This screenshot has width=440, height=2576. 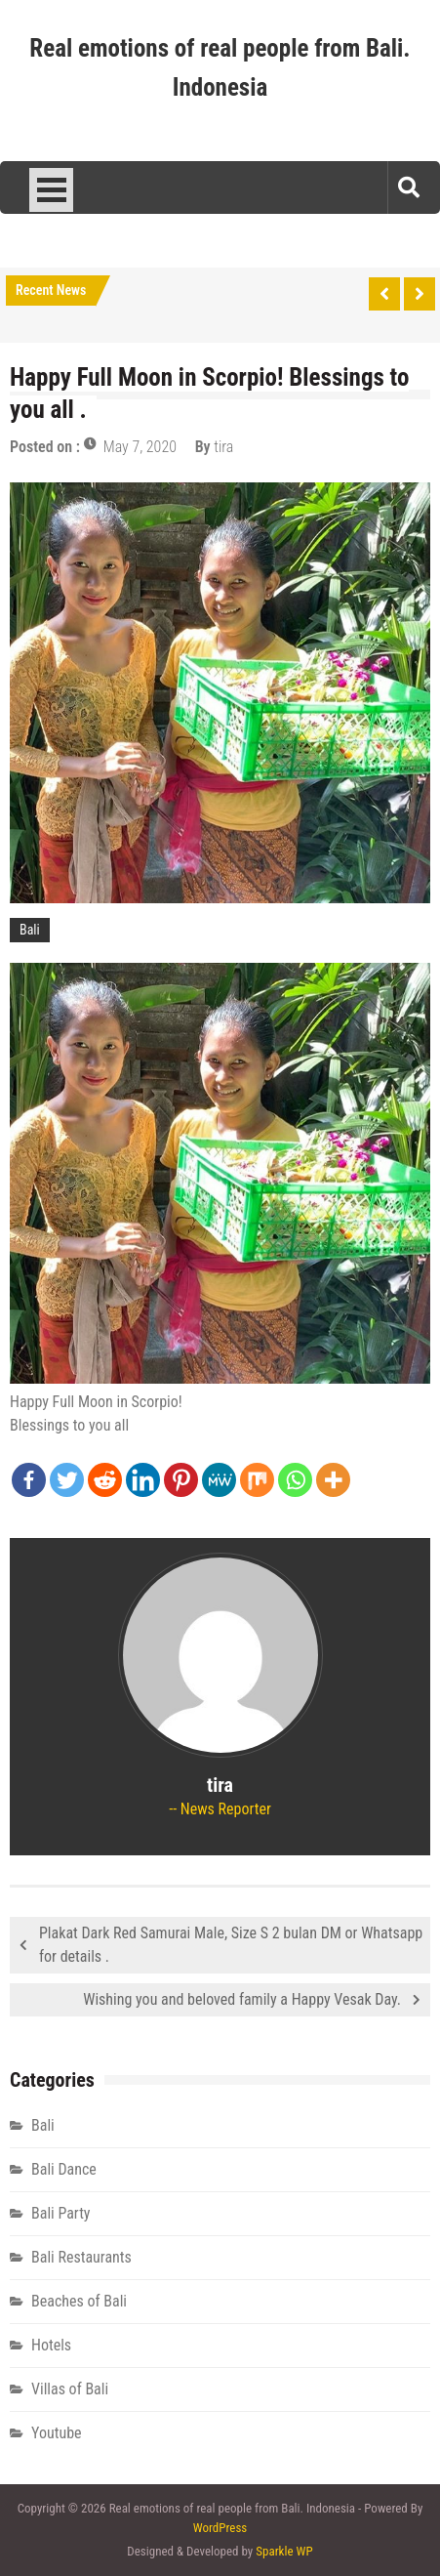 What do you see at coordinates (223, 446) in the screenshot?
I see `tira` at bounding box center [223, 446].